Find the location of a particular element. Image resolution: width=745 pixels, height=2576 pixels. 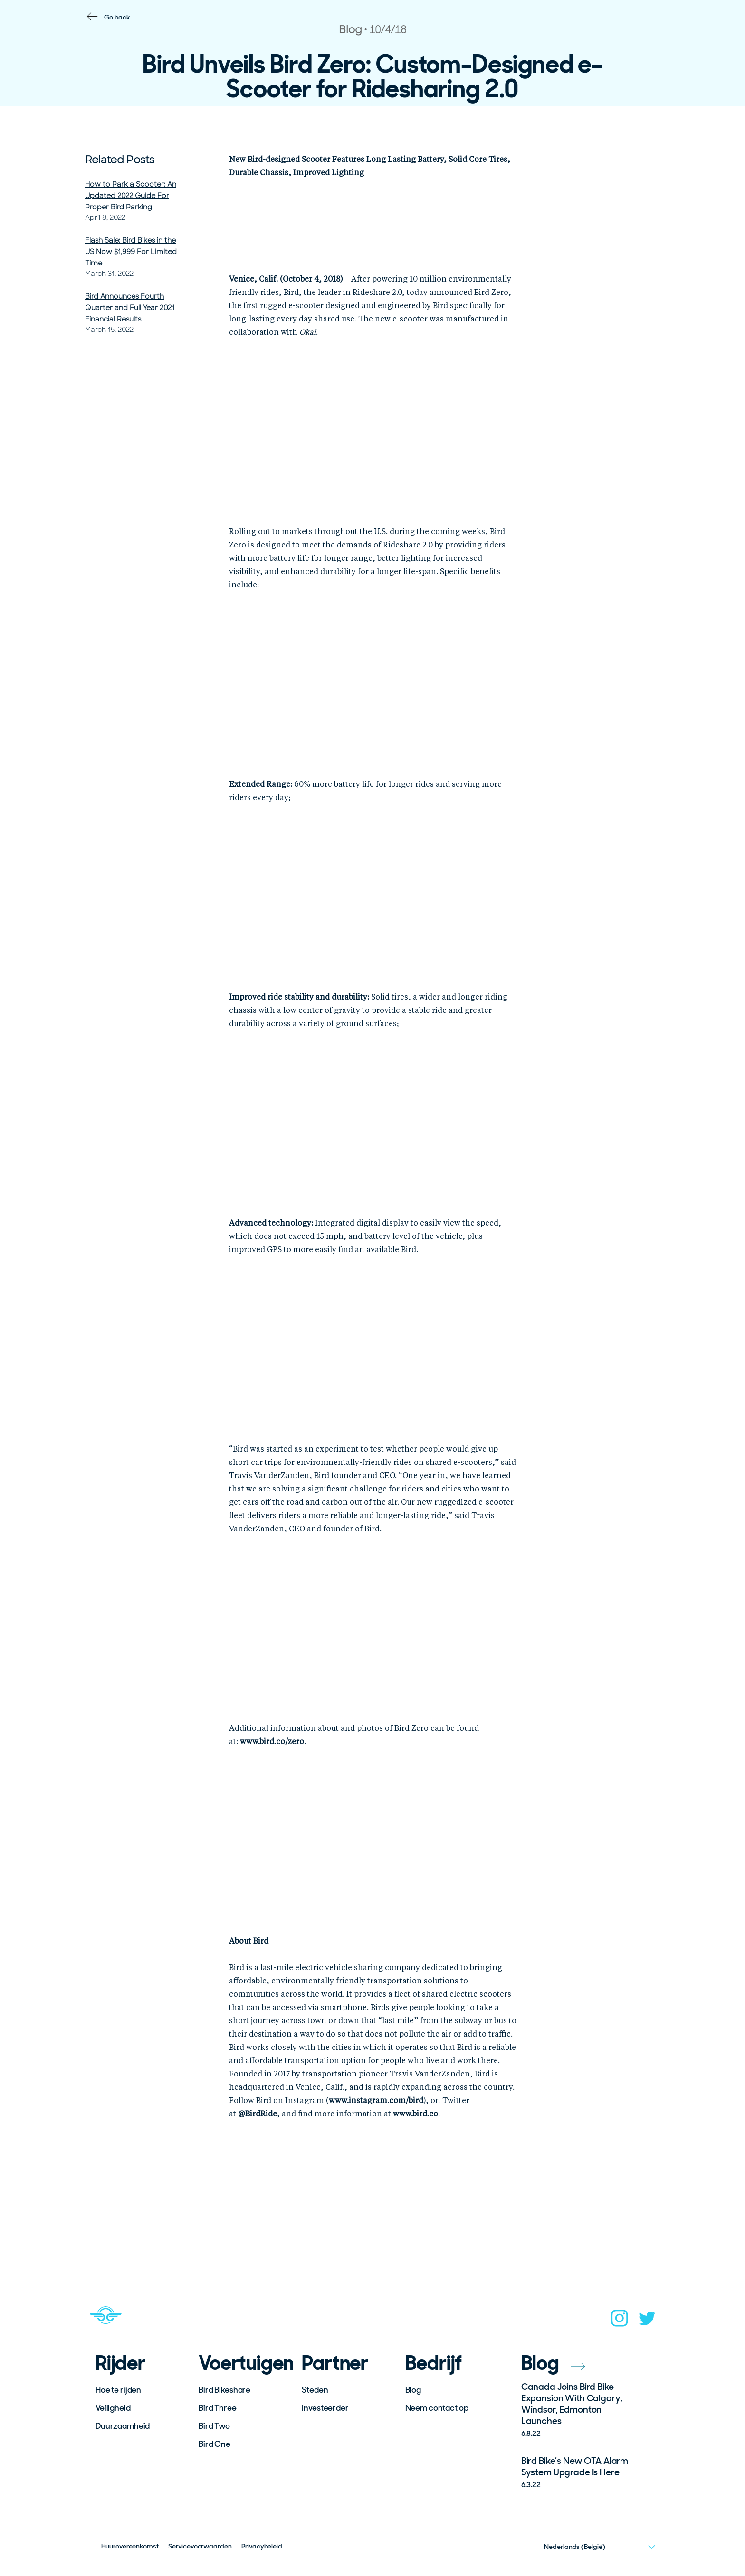

[instagram] is located at coordinates (619, 2321).